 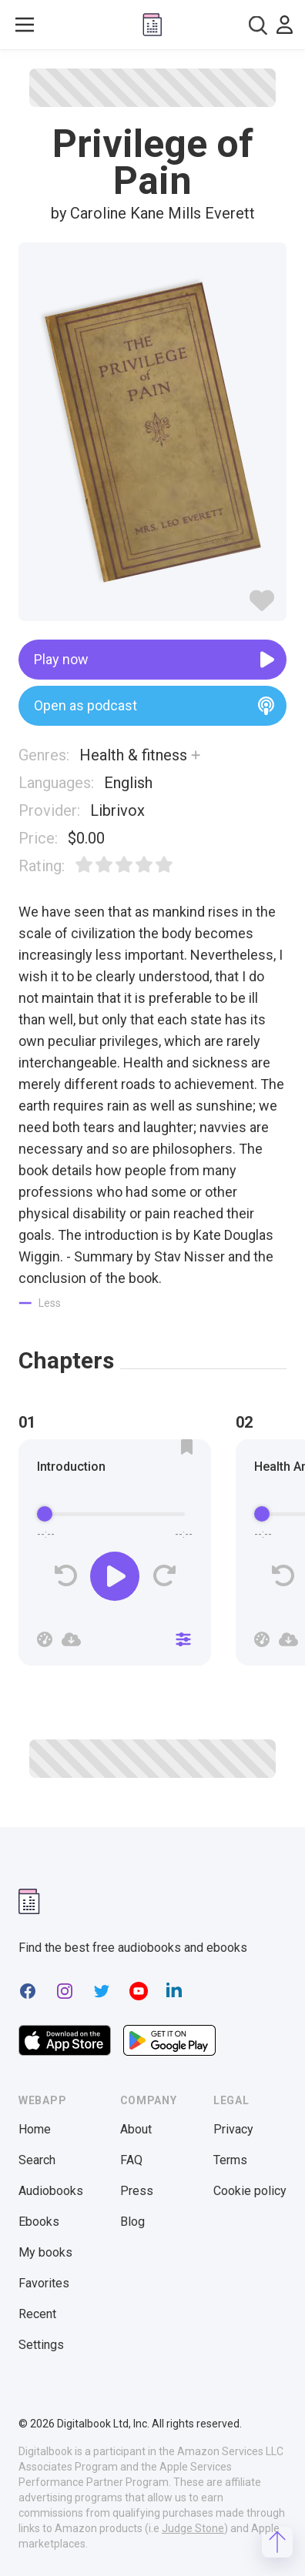 I want to click on [group], so click(x=115, y=1557).